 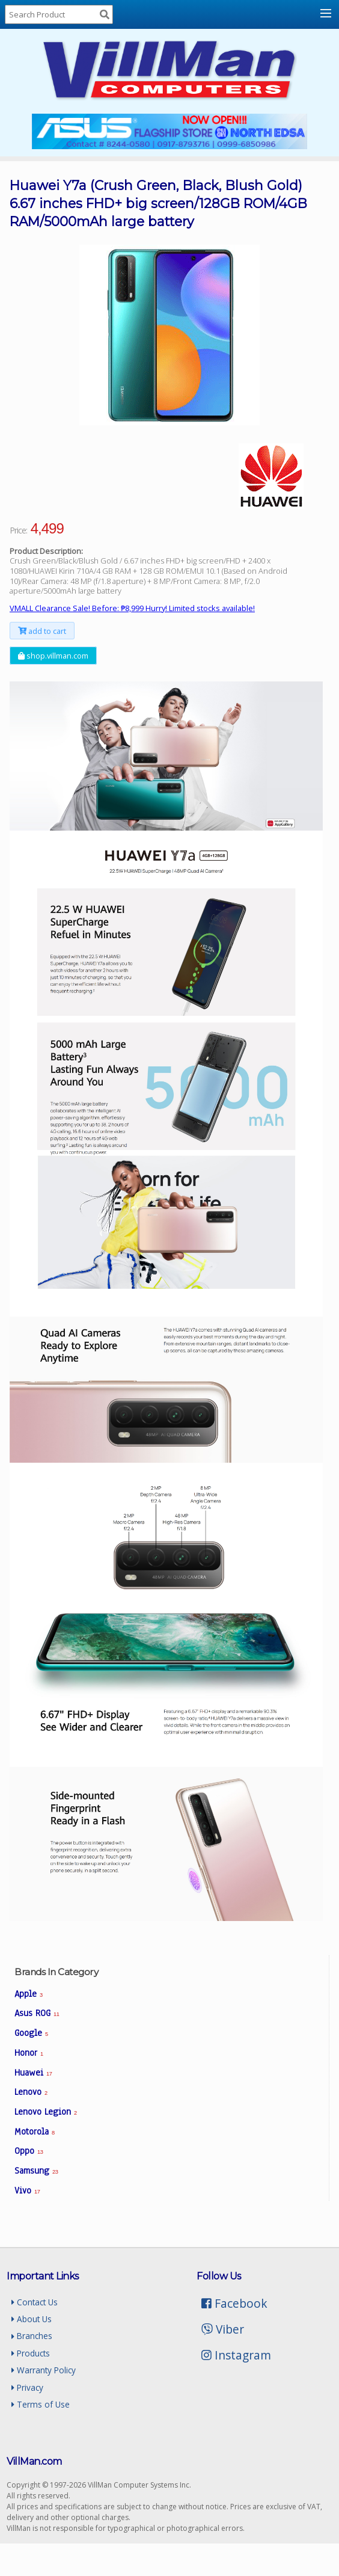 What do you see at coordinates (43, 2370) in the screenshot?
I see `Warranty Policy` at bounding box center [43, 2370].